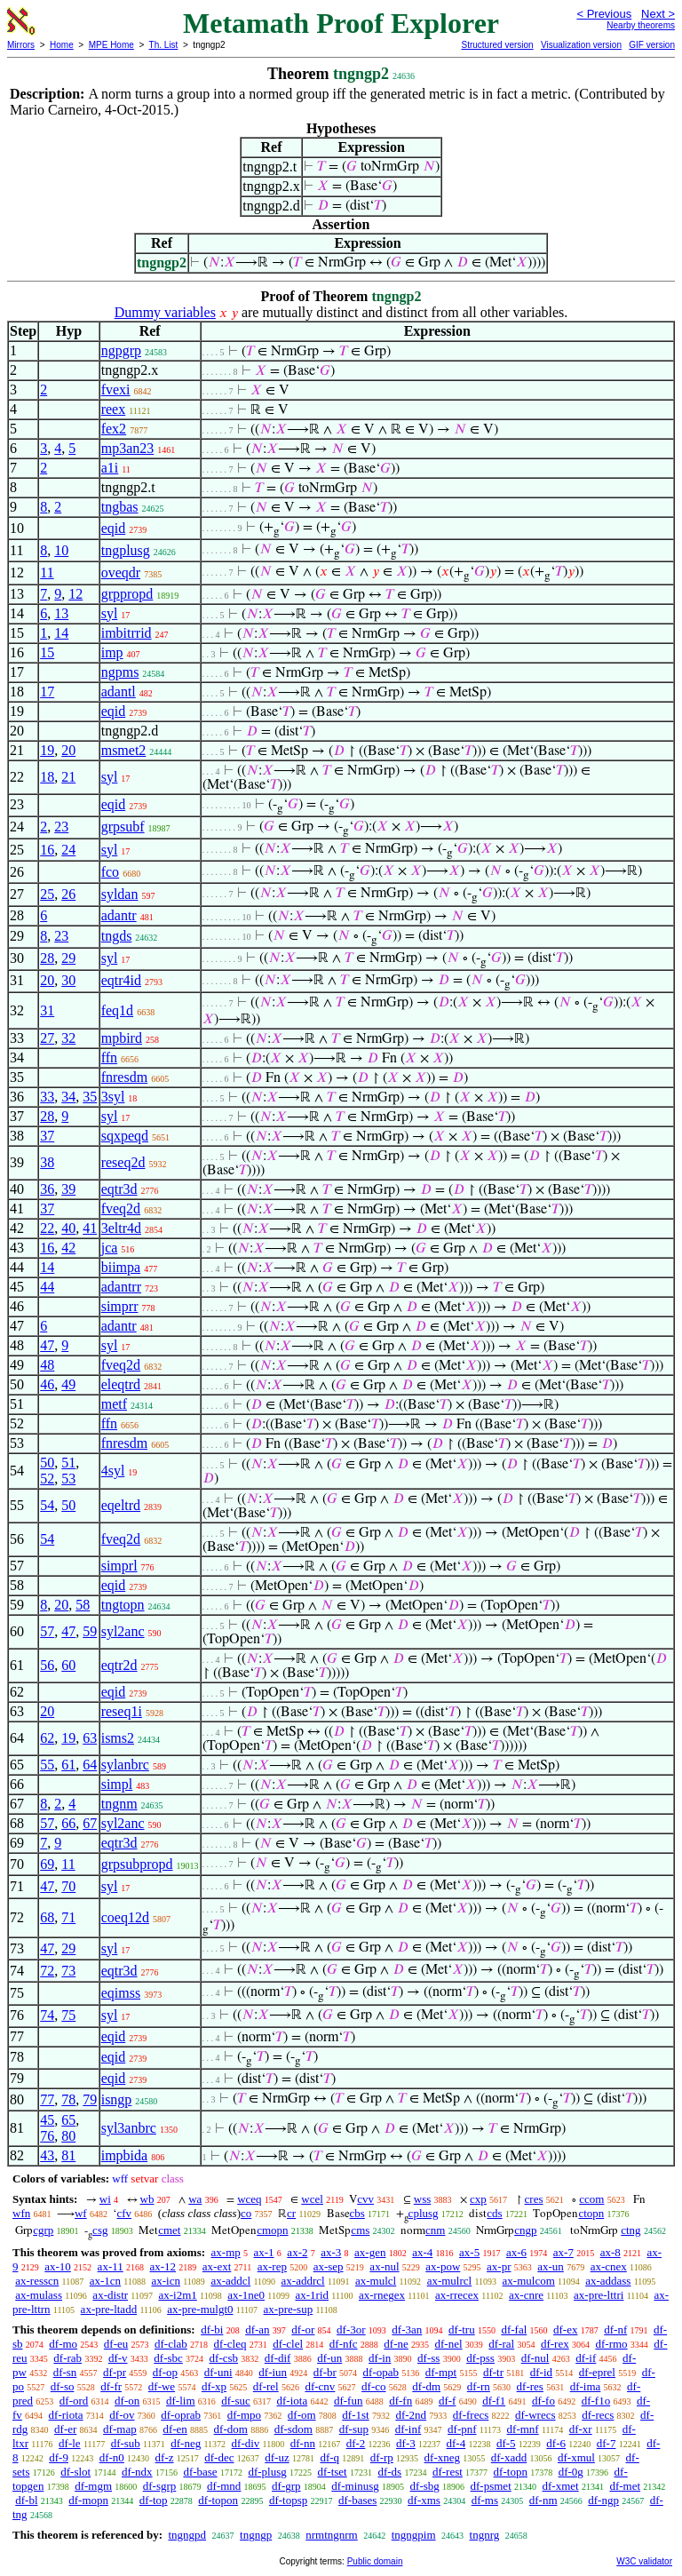  What do you see at coordinates (121, 1286) in the screenshot?
I see `adantrr` at bounding box center [121, 1286].